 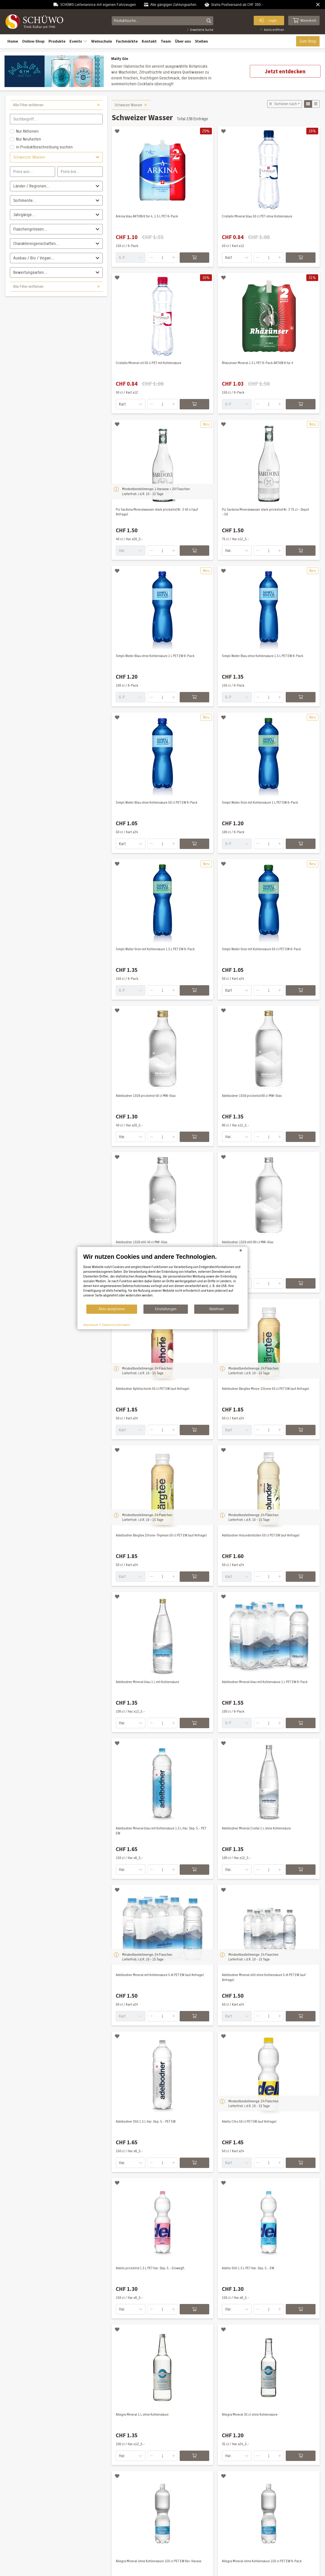 What do you see at coordinates (116, 1324) in the screenshot?
I see `Datenschutzhinweis` at bounding box center [116, 1324].